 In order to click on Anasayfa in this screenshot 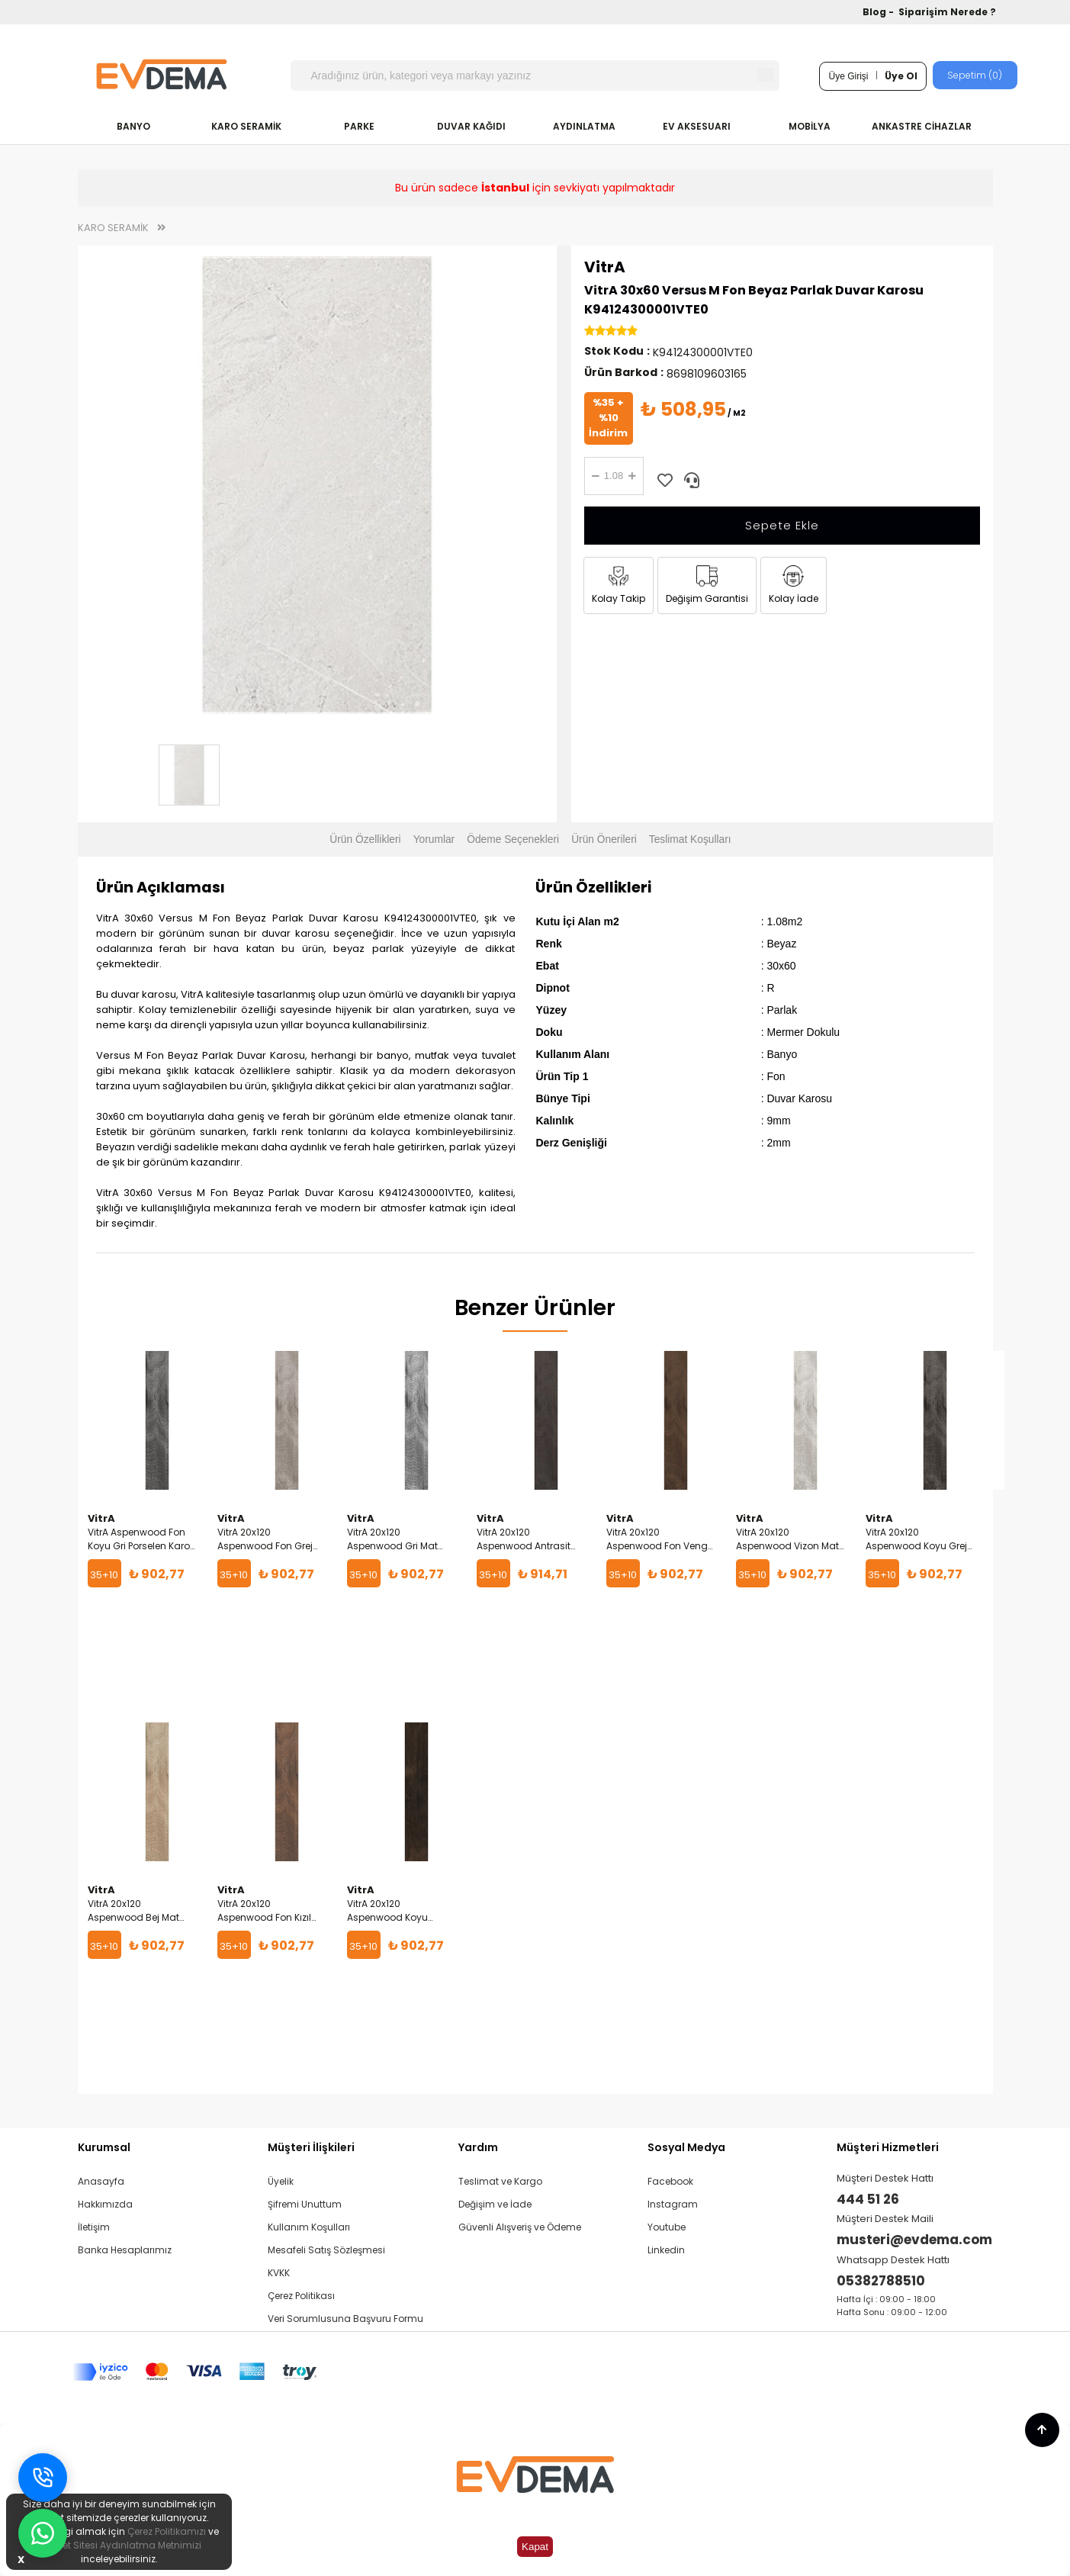, I will do `click(101, 2181)`.